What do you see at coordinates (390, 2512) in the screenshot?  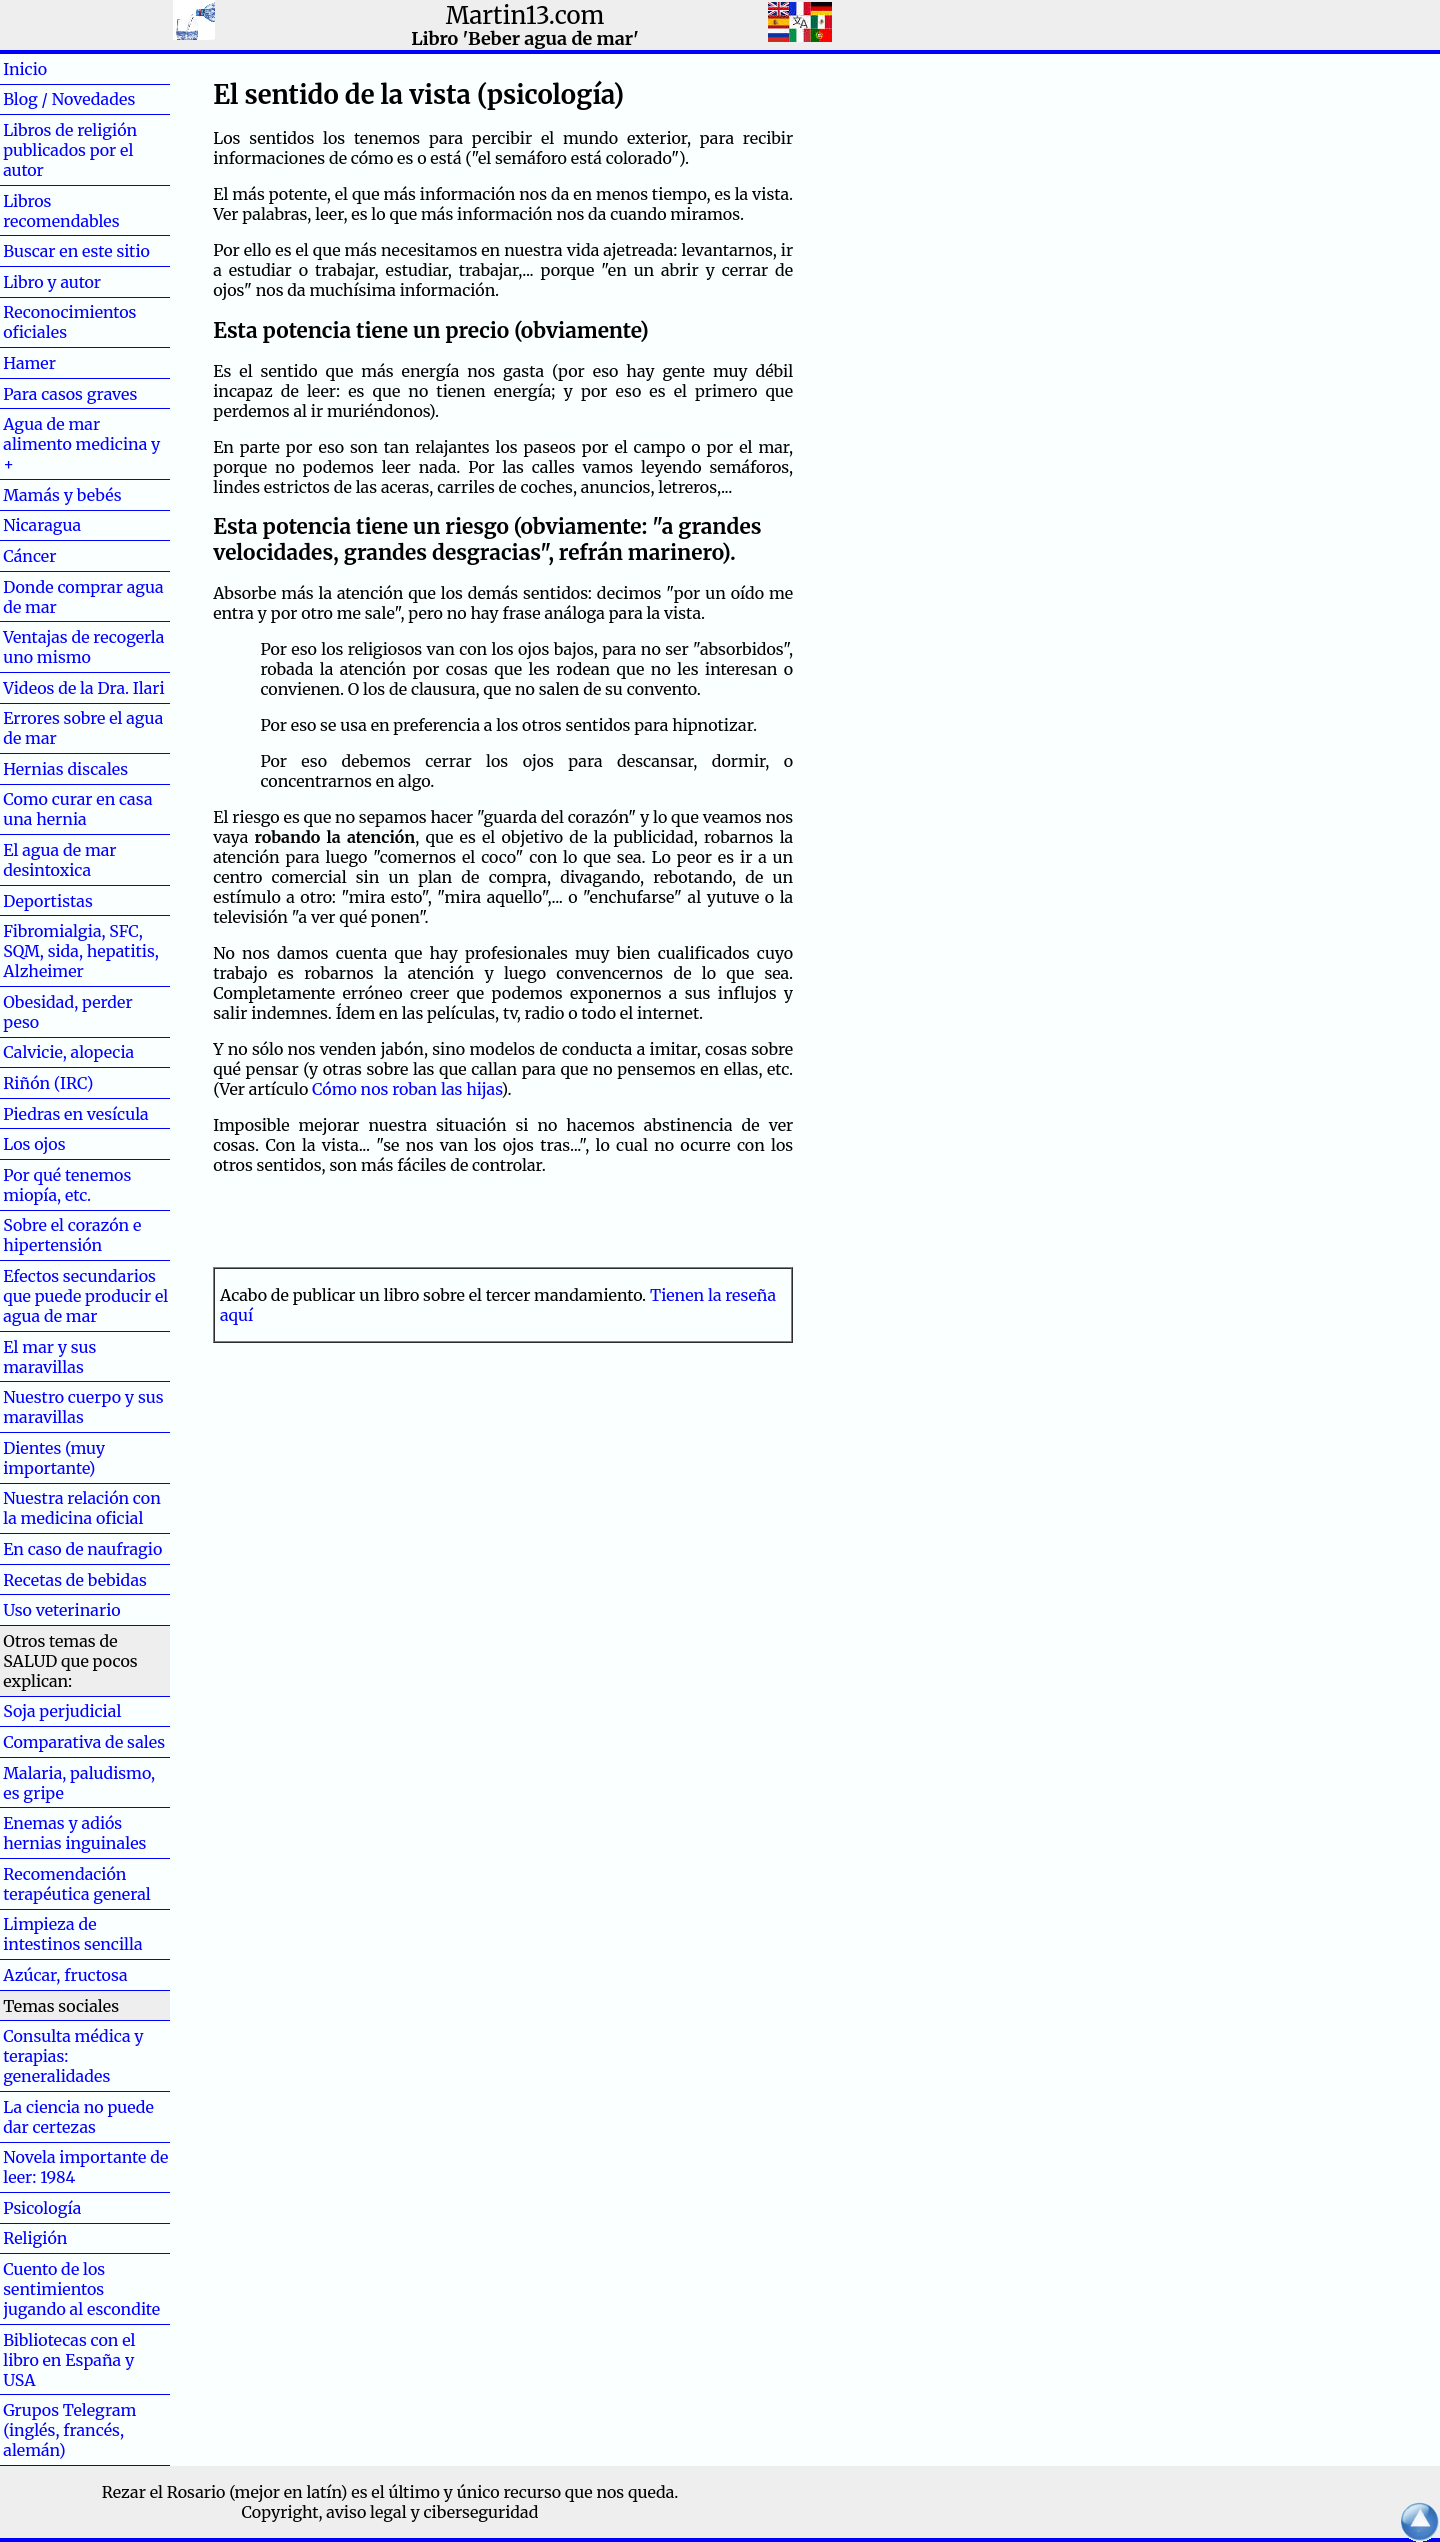 I see `Copyright, aviso legal y ciberseguridad` at bounding box center [390, 2512].